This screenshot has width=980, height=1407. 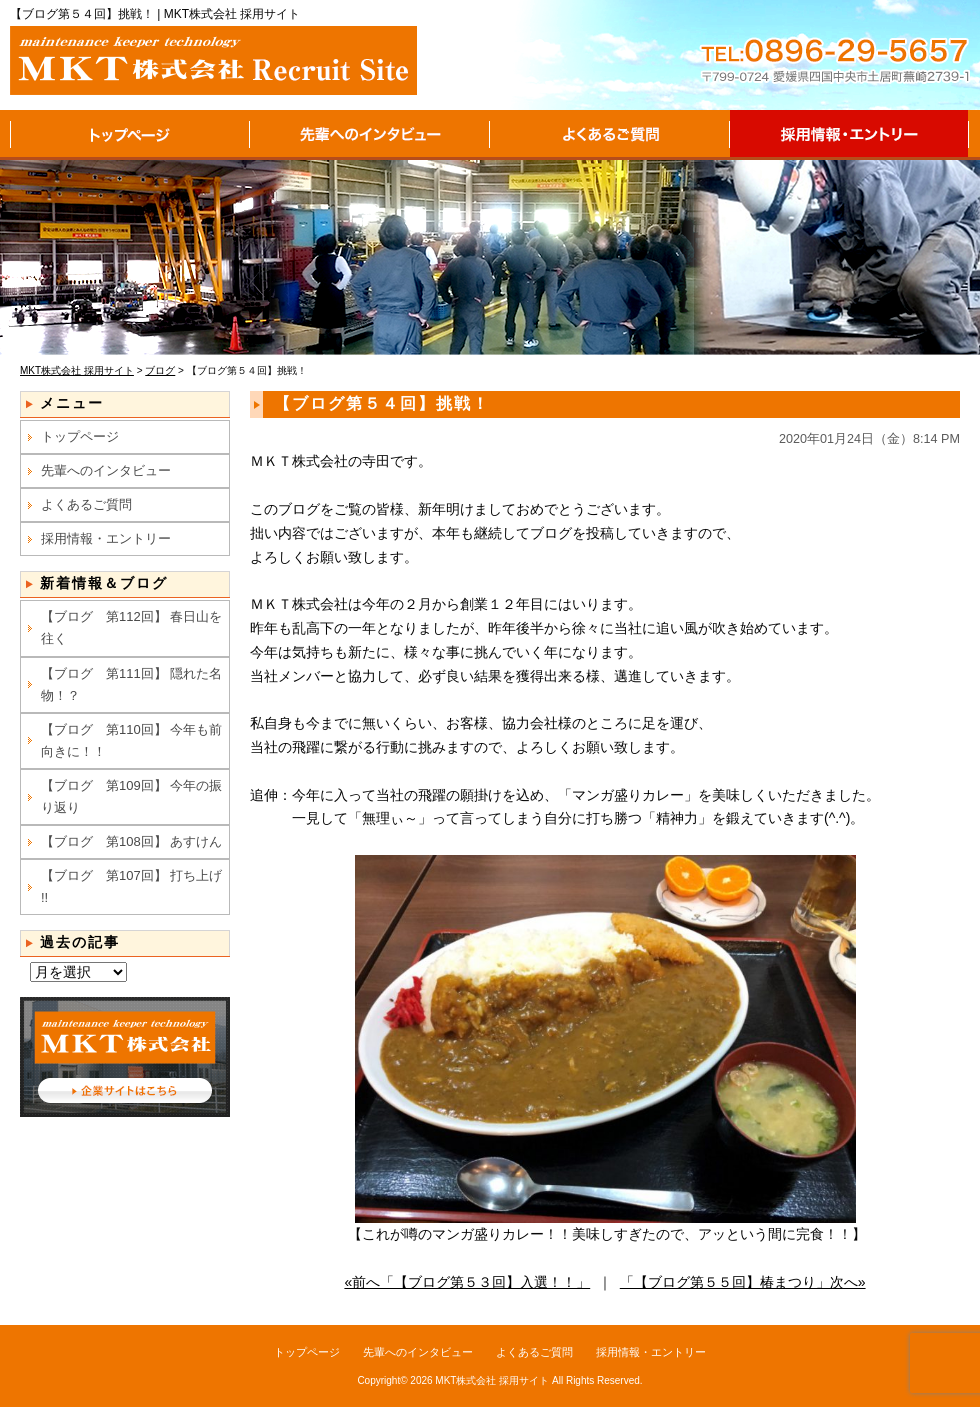 I want to click on 採用情報・エントリー, so click(x=850, y=135).